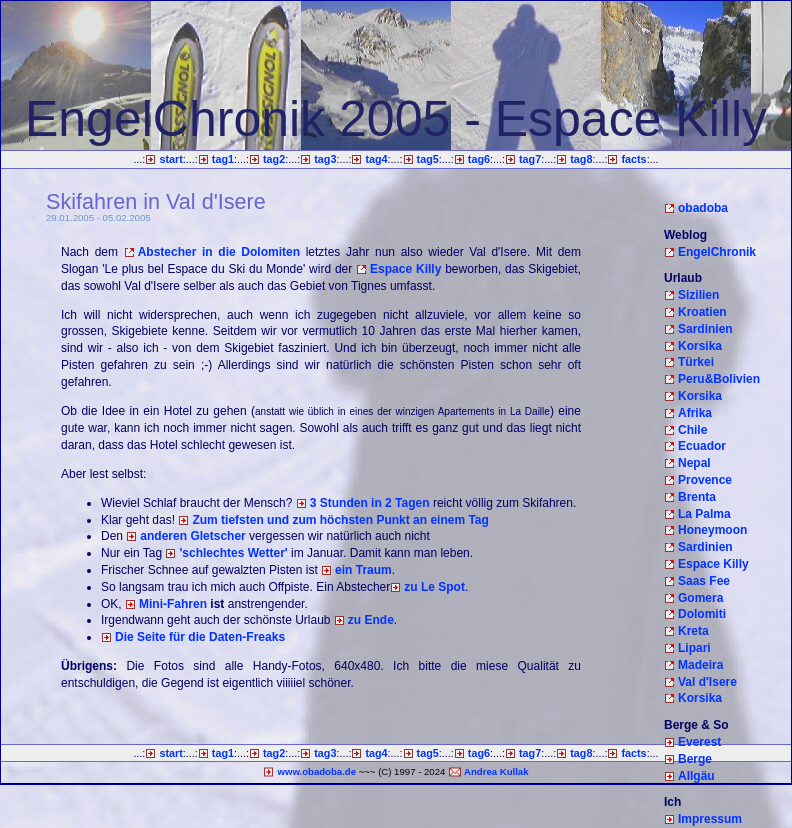 The image size is (792, 828). What do you see at coordinates (702, 614) in the screenshot?
I see `Dolomiti` at bounding box center [702, 614].